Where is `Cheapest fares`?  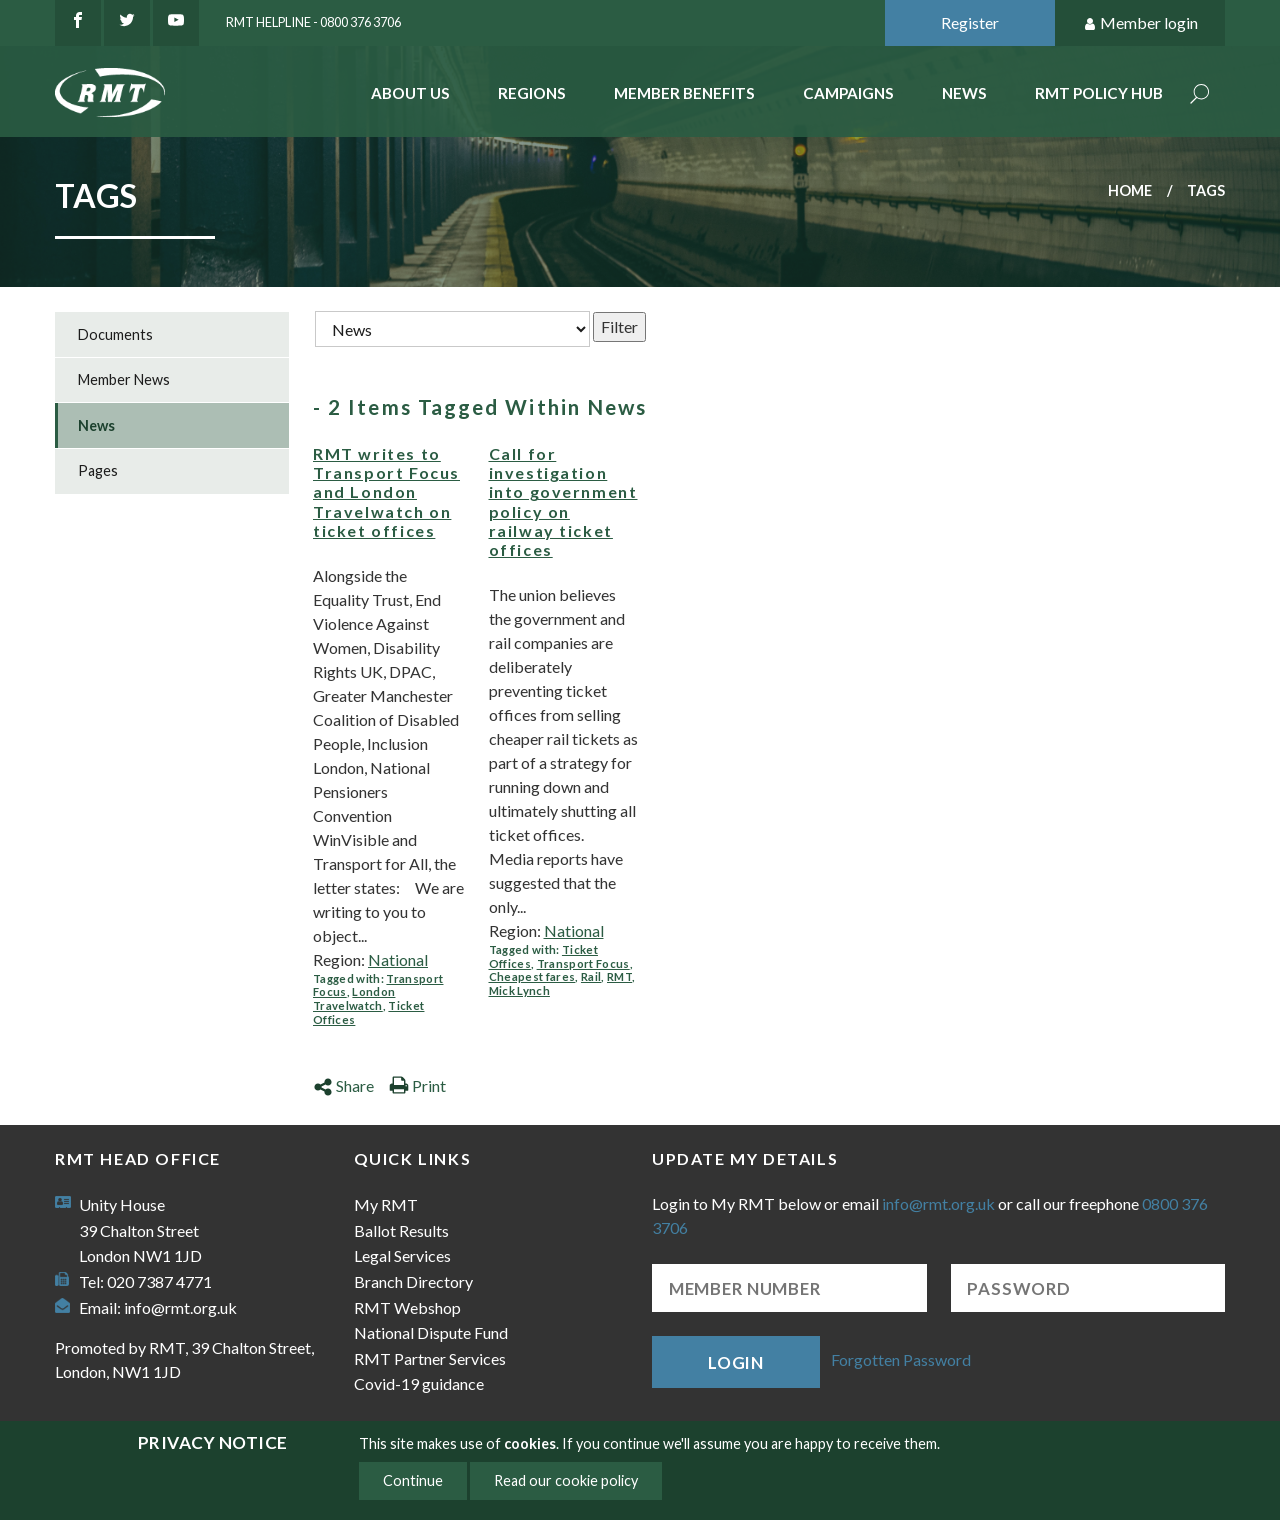
Cheapest fares is located at coordinates (532, 976).